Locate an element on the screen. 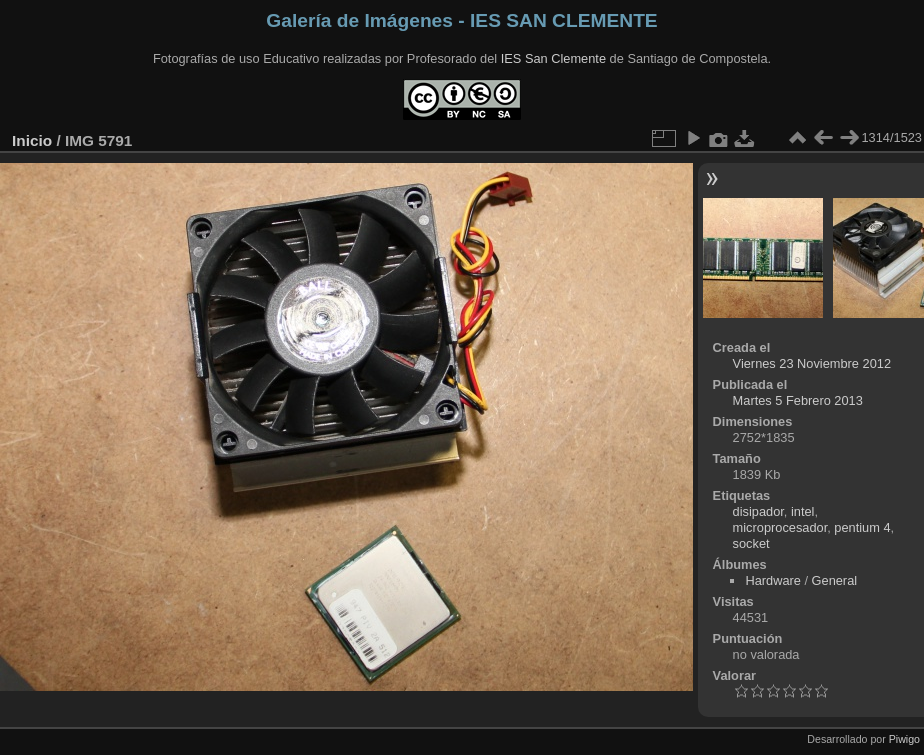 The width and height of the screenshot is (924, 755). pentium 4 is located at coordinates (862, 527).